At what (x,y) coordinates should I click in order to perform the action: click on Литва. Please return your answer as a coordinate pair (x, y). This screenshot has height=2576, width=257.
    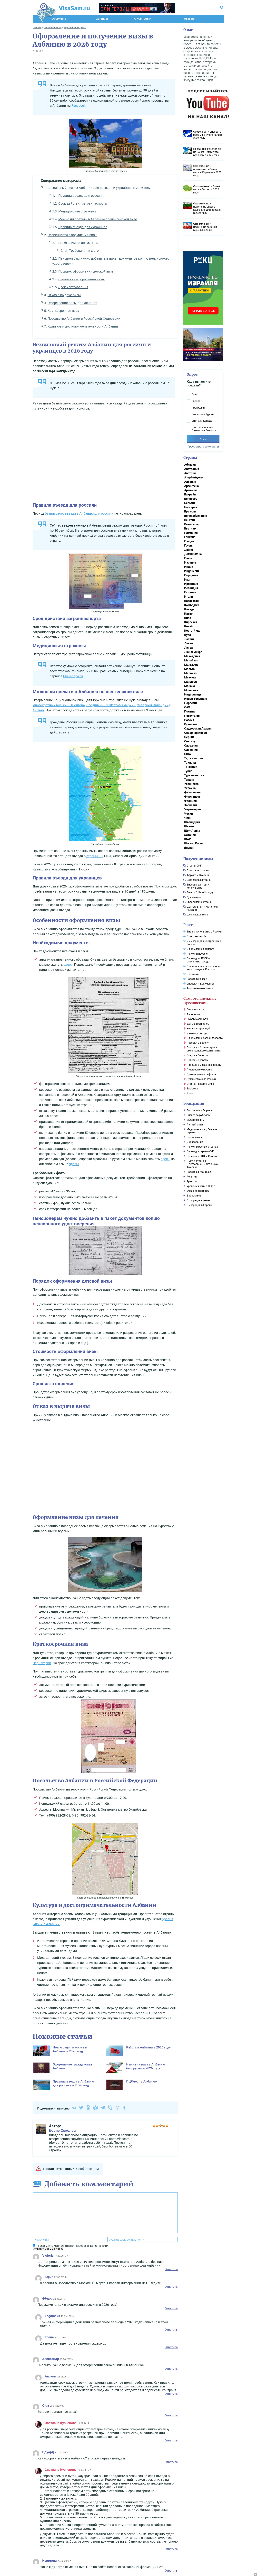
    Looking at the image, I should click on (188, 647).